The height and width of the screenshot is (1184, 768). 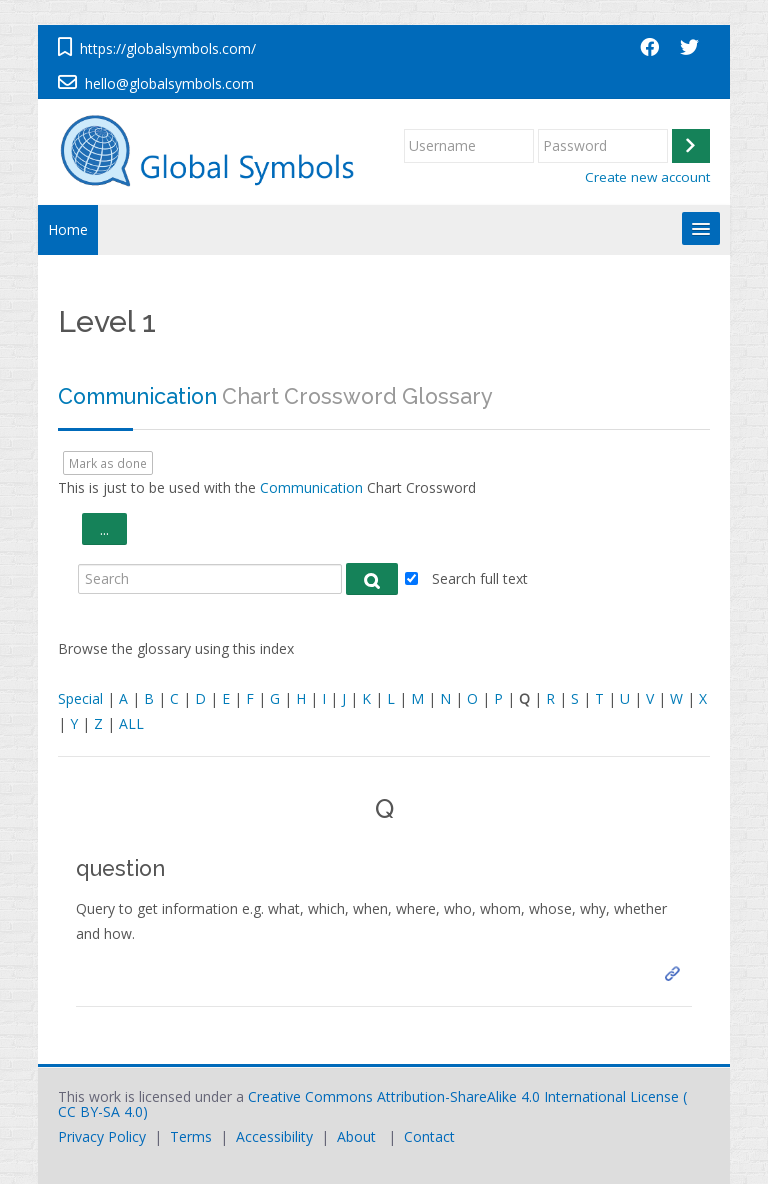 What do you see at coordinates (108, 463) in the screenshot?
I see `Mark as done` at bounding box center [108, 463].